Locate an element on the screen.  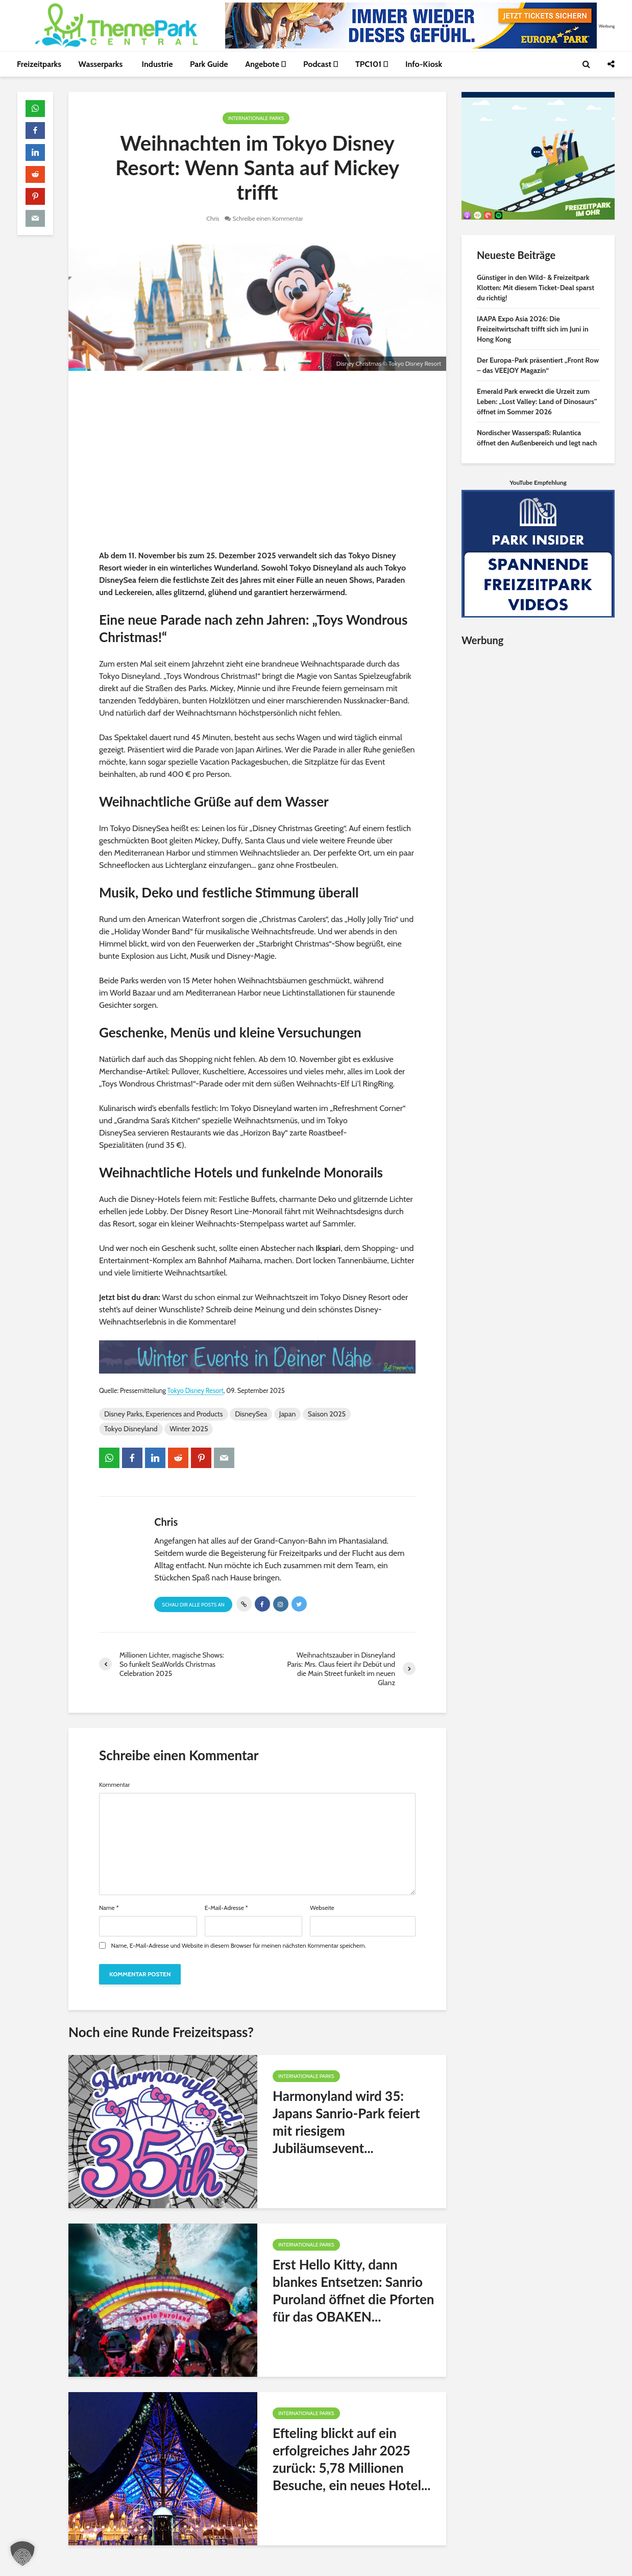
Harmonyland wird 35: Japans Sanrio-Park feiert mit riesigem Jubiläumsevent... is located at coordinates (346, 2122).